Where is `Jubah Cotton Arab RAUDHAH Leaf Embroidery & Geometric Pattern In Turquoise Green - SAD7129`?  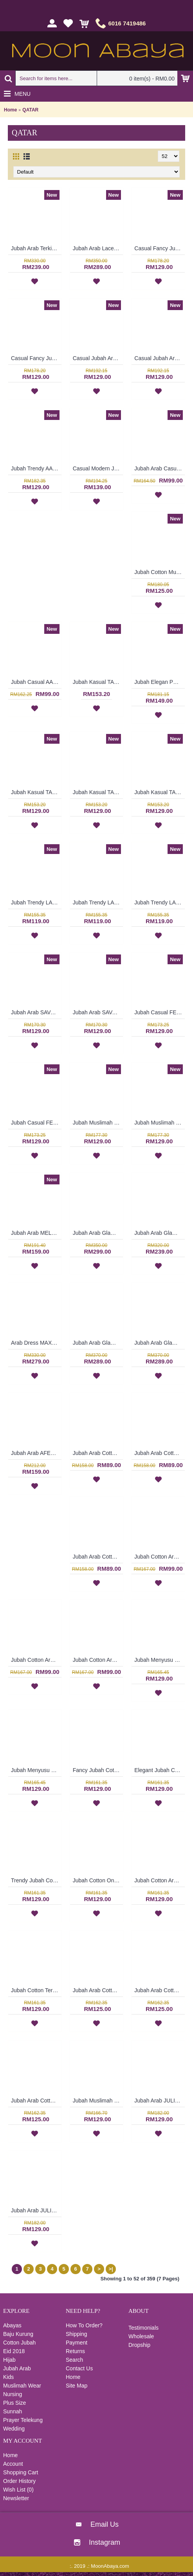
Jubah Cotton Arab RAUDHAH Leaf Embroidery & Geometric Pattern In Turquoise Green - SAD7129 is located at coordinates (159, 1880).